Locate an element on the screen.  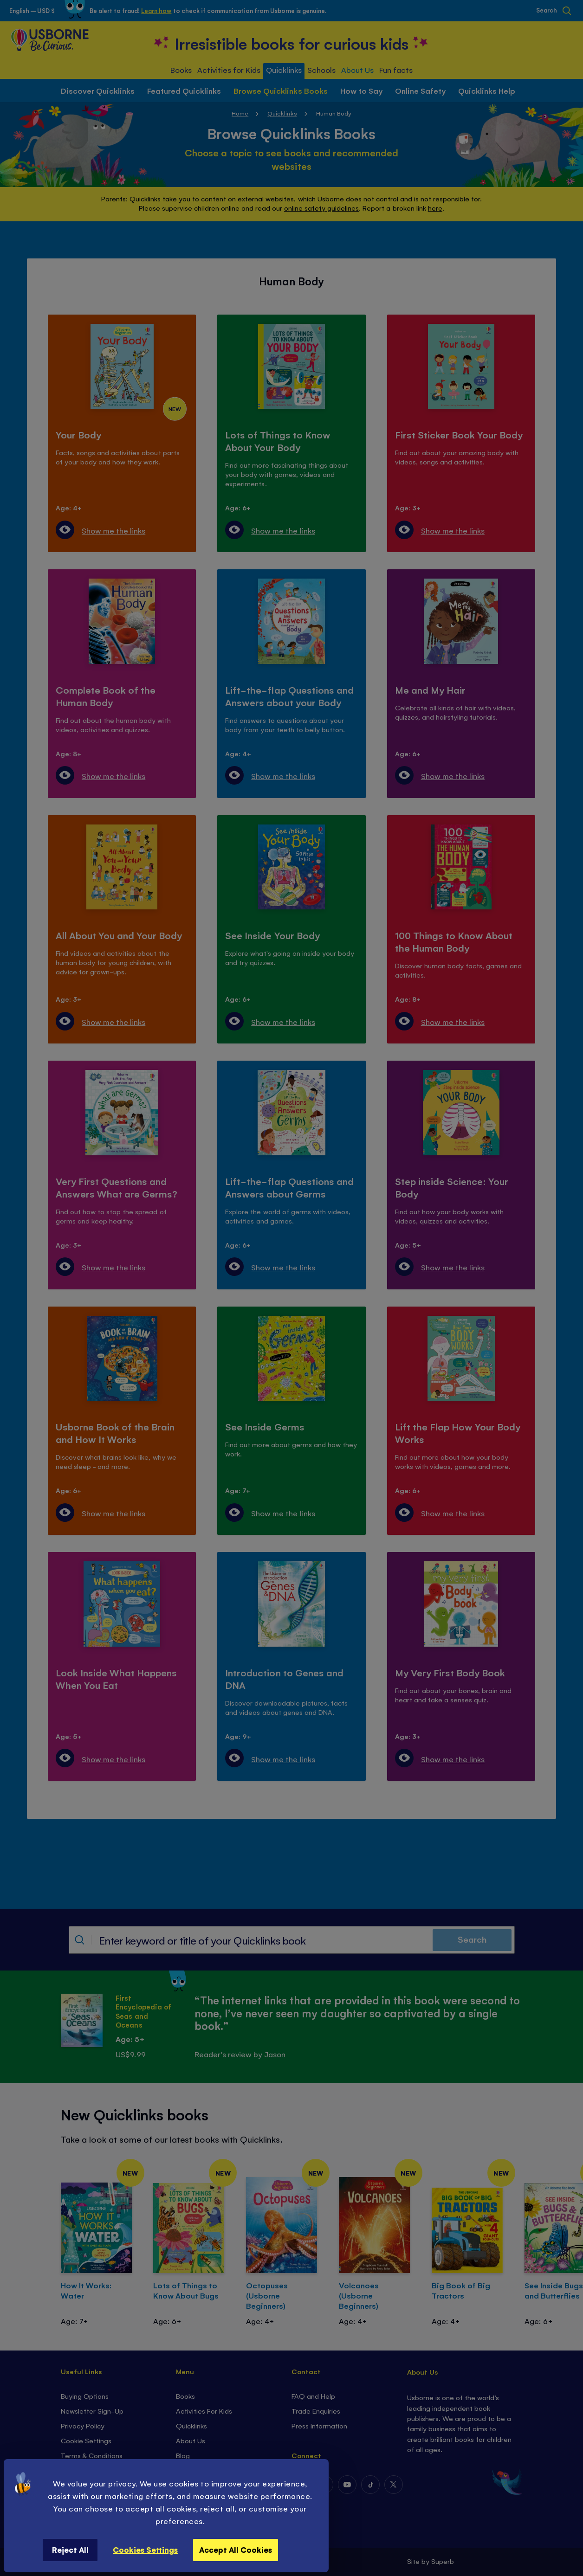
Reject All is located at coordinates (70, 2549).